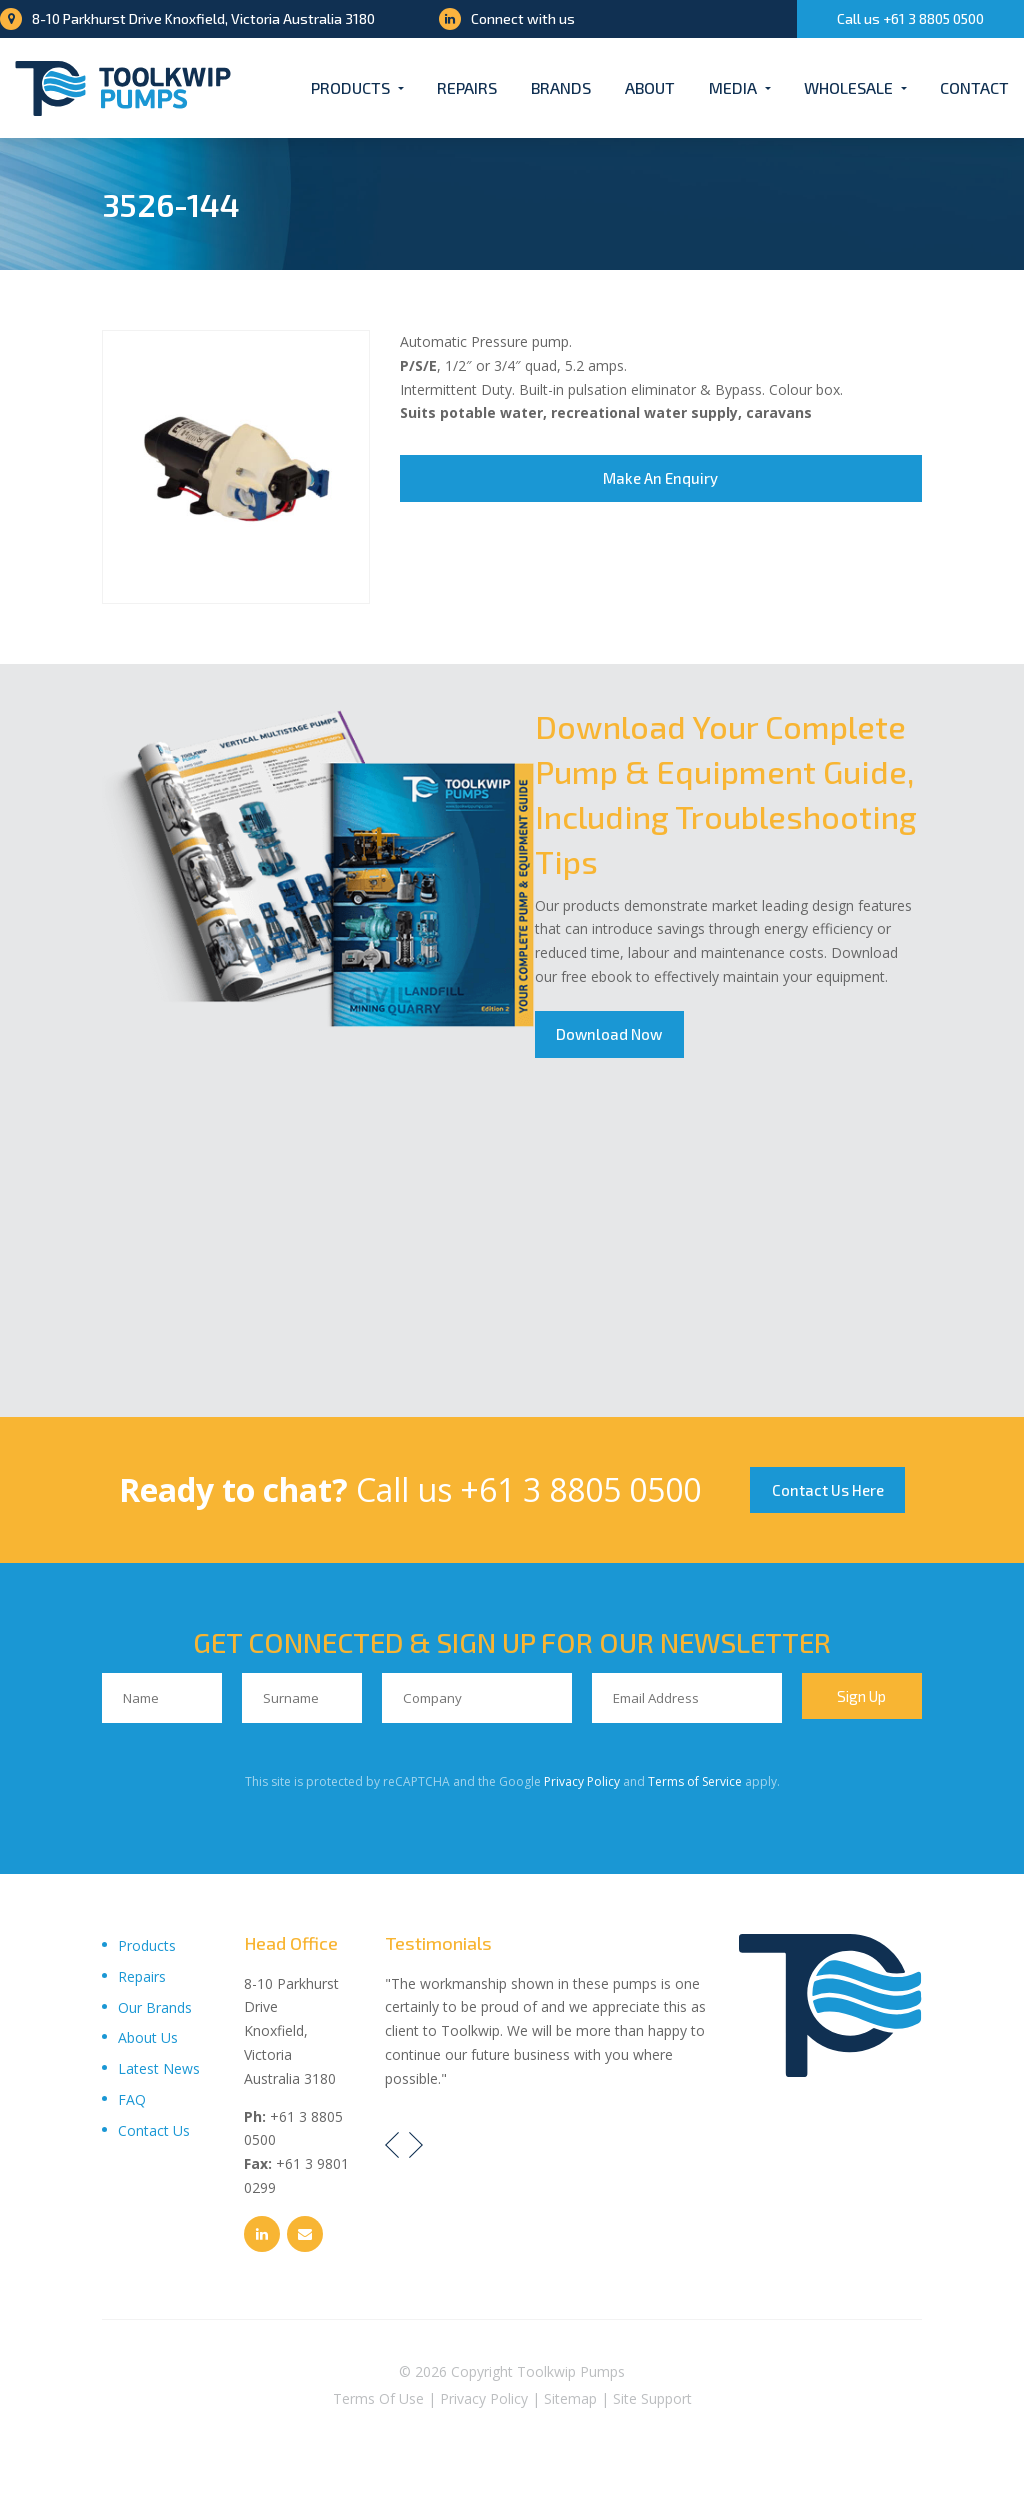 This screenshot has width=1024, height=2497. What do you see at coordinates (832, 1492) in the screenshot?
I see `Contact Us Here` at bounding box center [832, 1492].